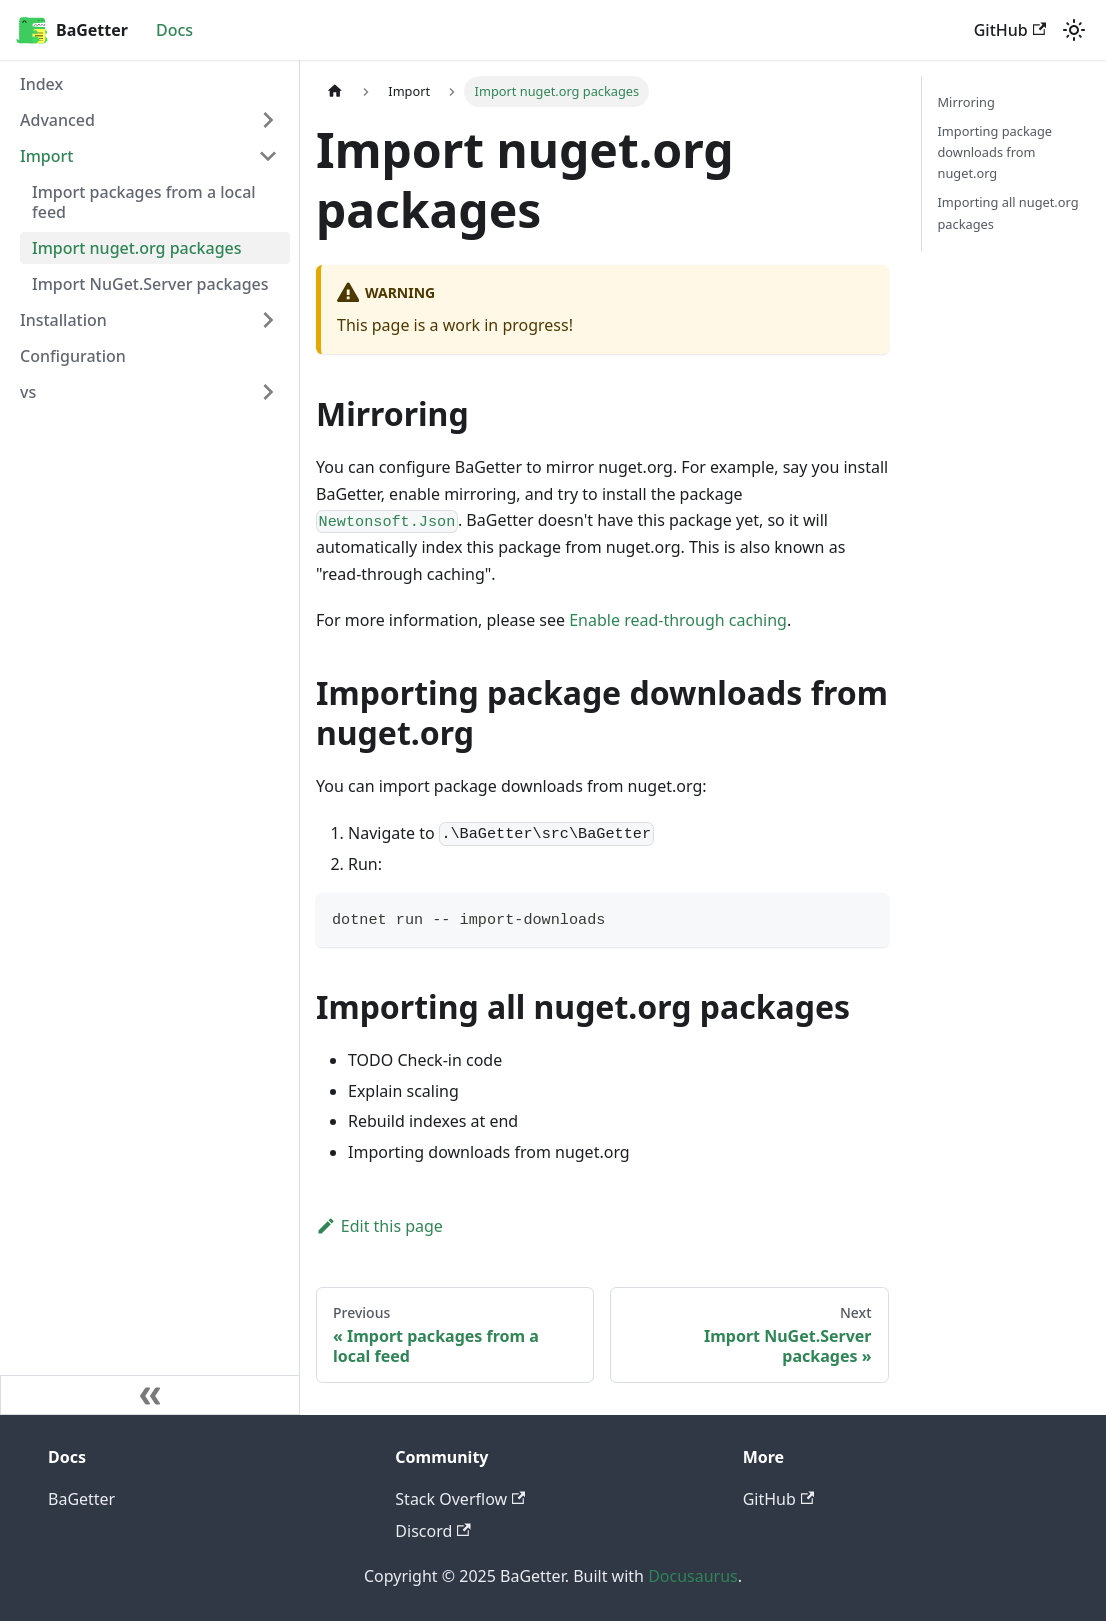 The width and height of the screenshot is (1106, 1621). What do you see at coordinates (63, 320) in the screenshot?
I see `Installation` at bounding box center [63, 320].